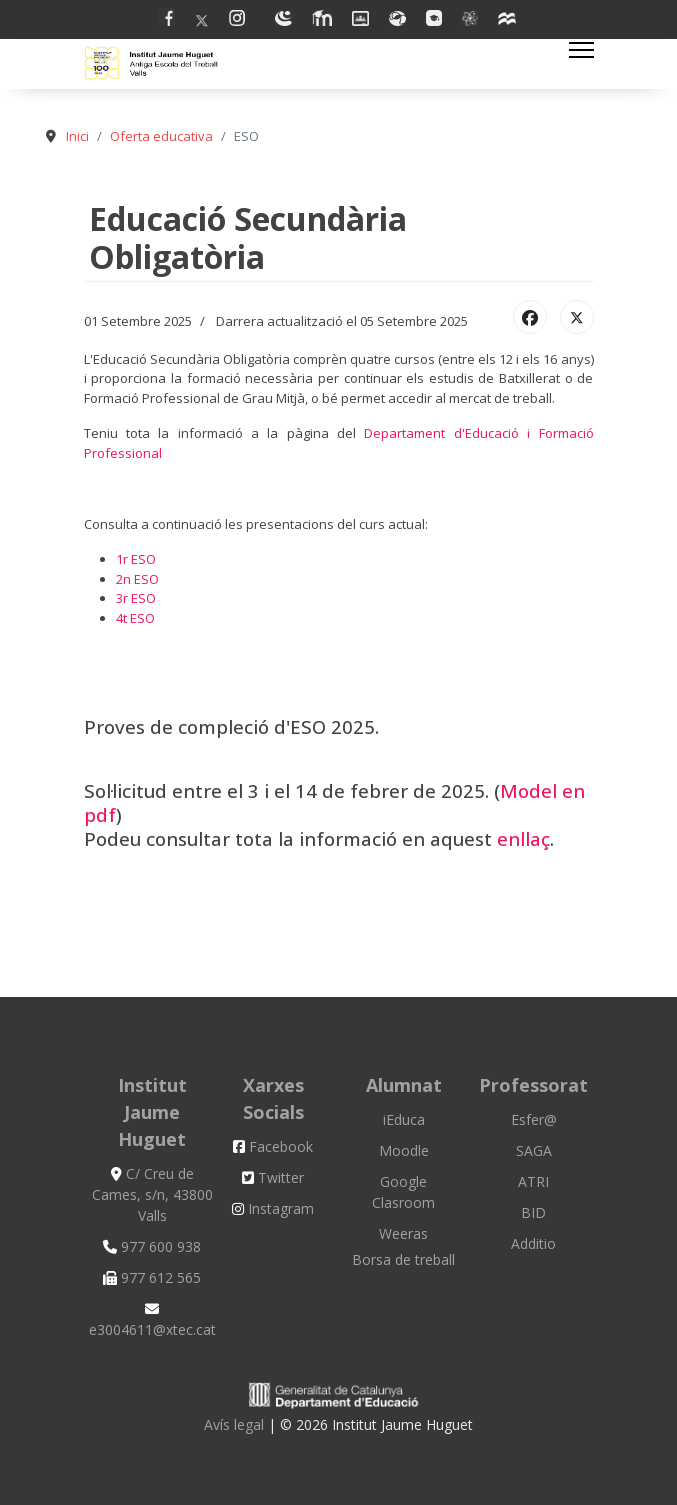 This screenshot has height=1505, width=677. I want to click on [Facebook], so click(167, 20).